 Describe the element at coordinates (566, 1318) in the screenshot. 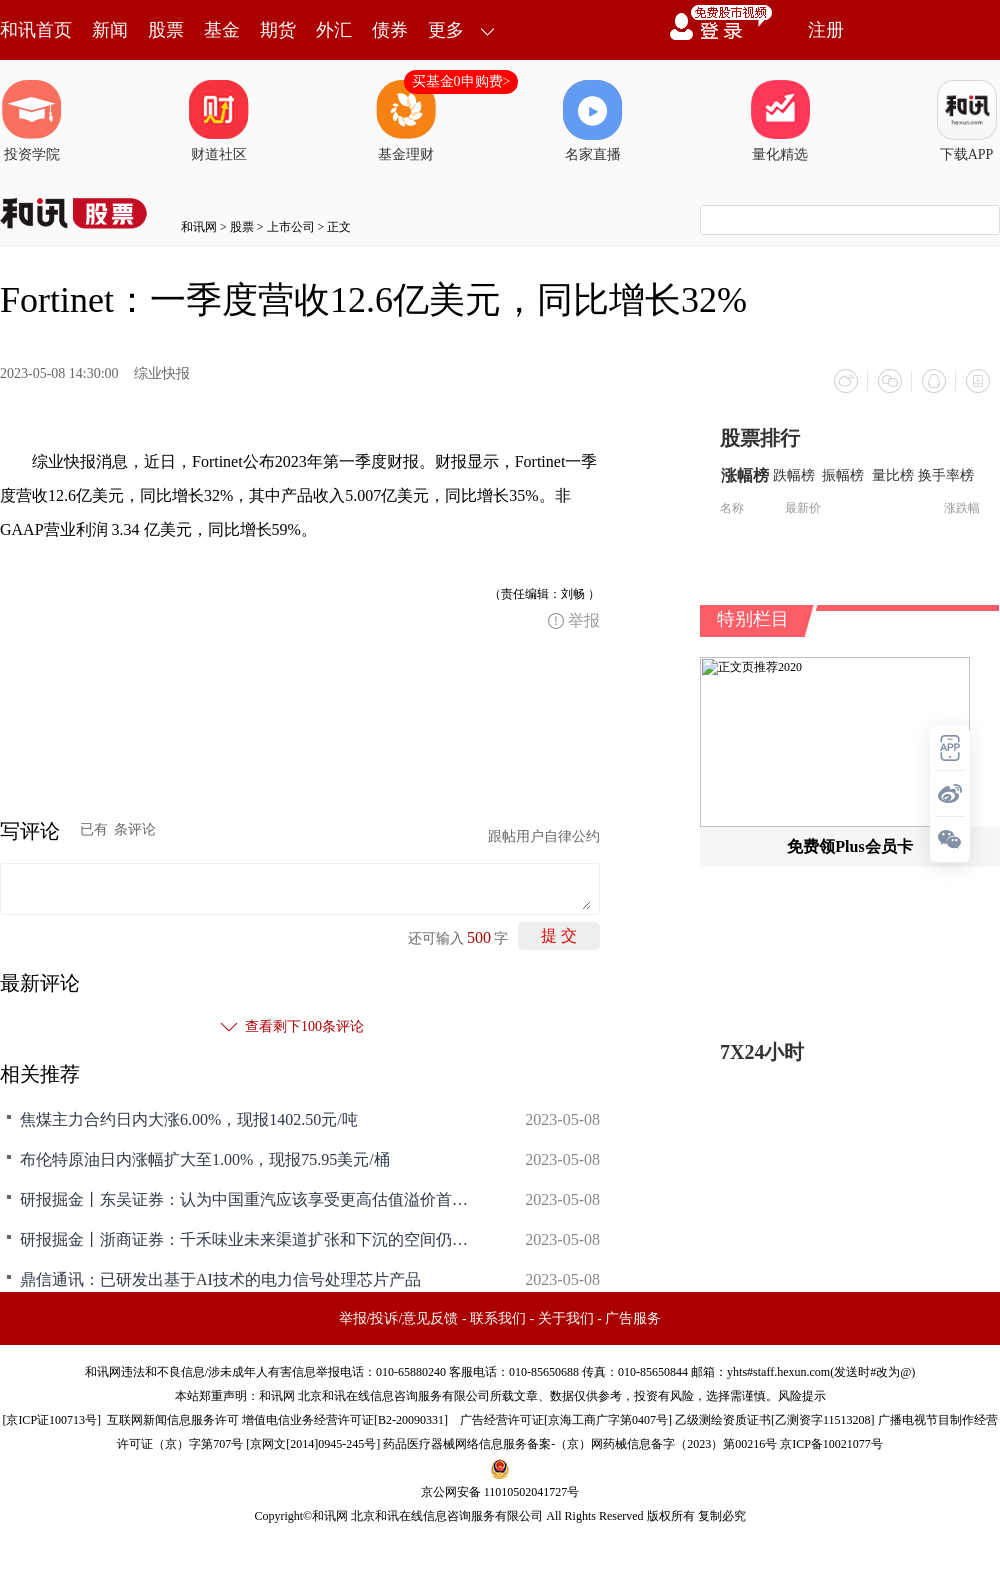

I see `关于我们` at that location.